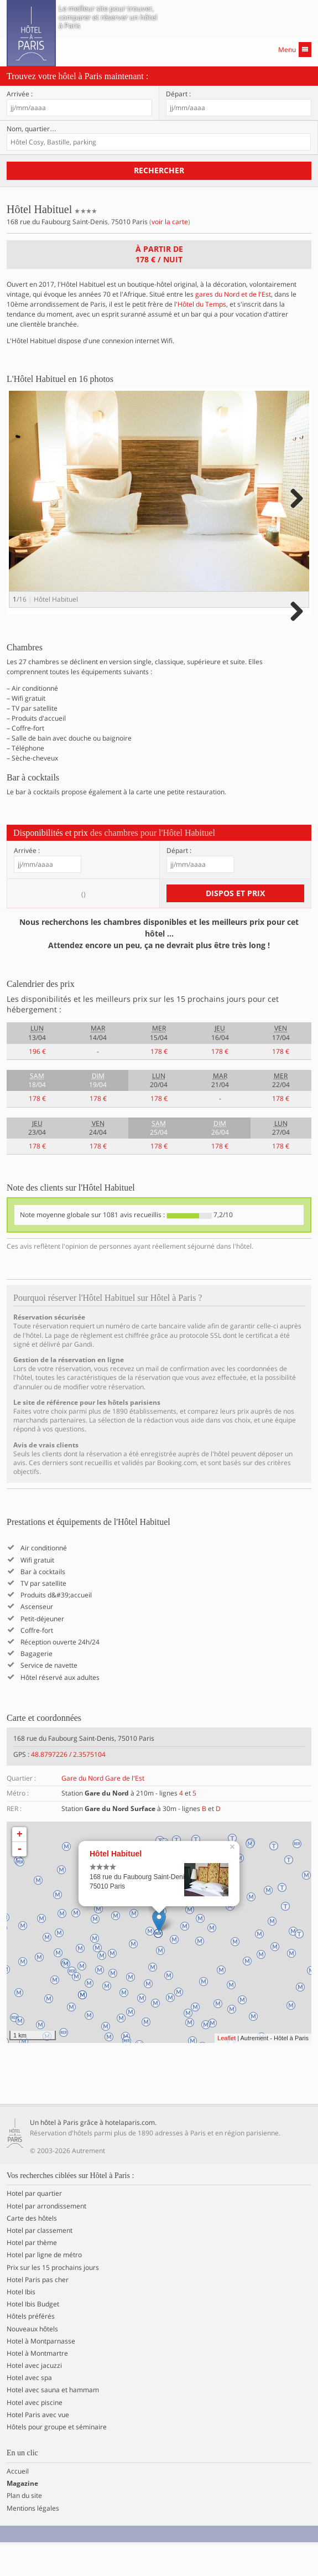 The height and width of the screenshot is (2576, 318). What do you see at coordinates (159, 254) in the screenshot?
I see `À partir de / nuit` at bounding box center [159, 254].